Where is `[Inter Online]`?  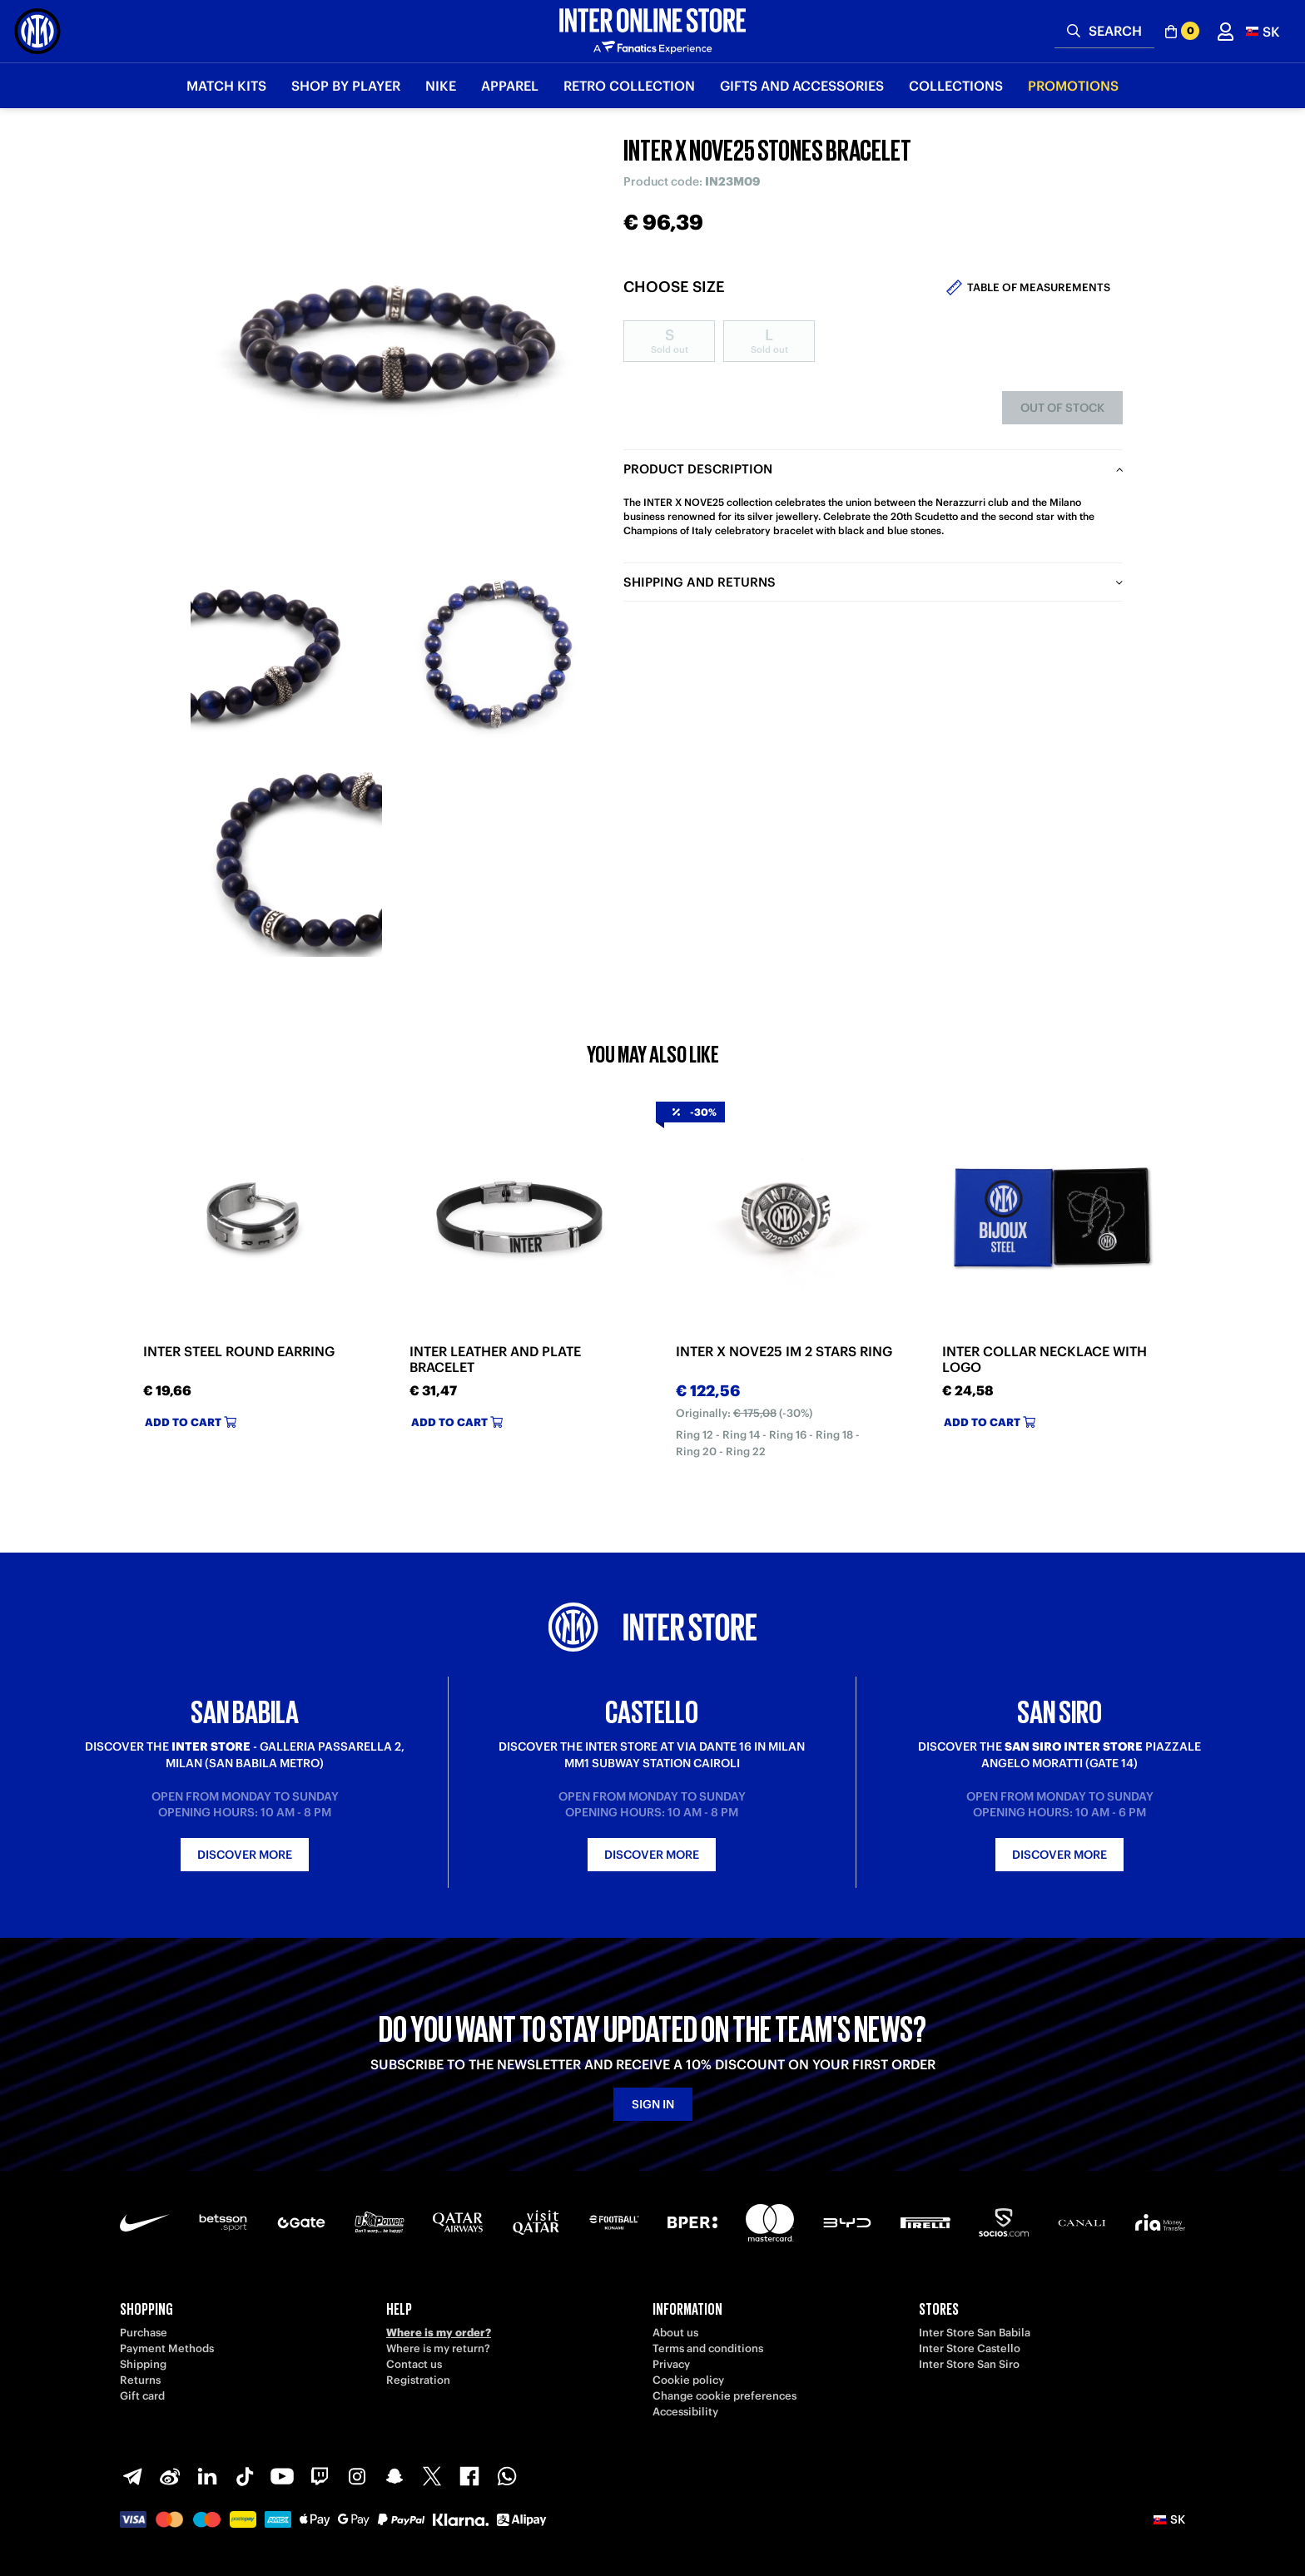
[Inter Online] is located at coordinates (37, 31).